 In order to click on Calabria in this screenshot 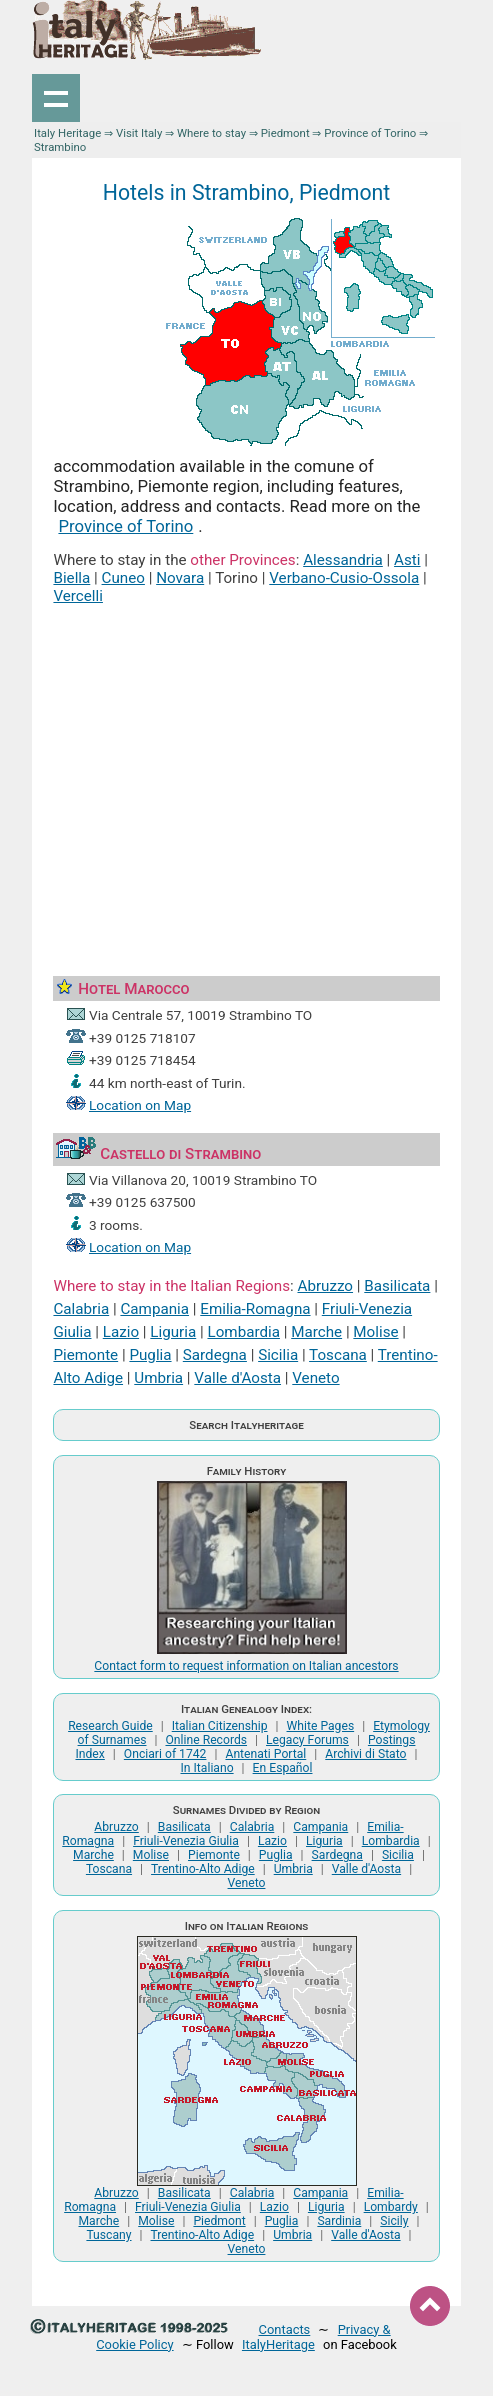, I will do `click(81, 1309)`.